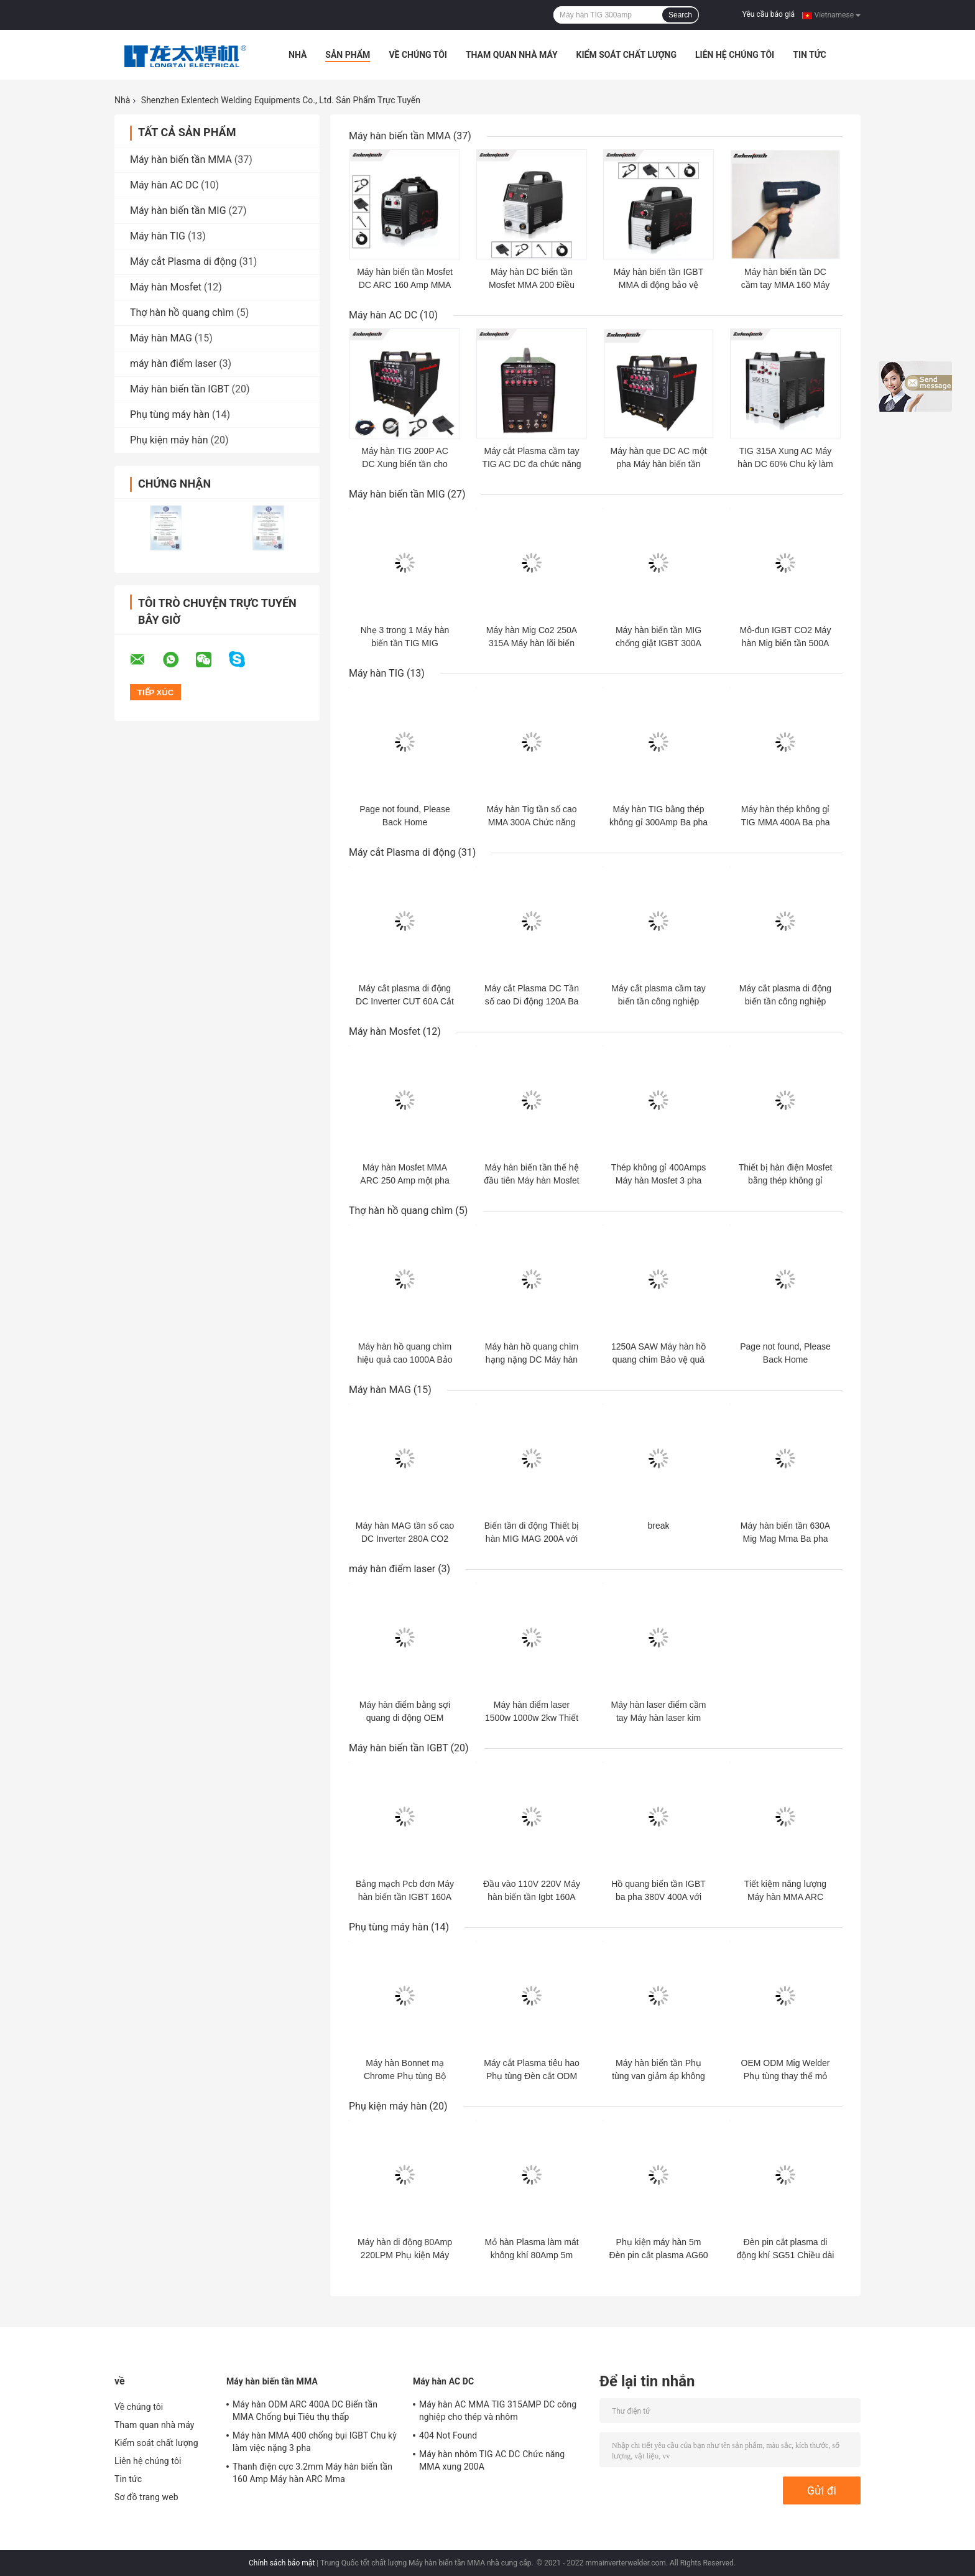 This screenshot has height=2576, width=975. What do you see at coordinates (785, 822) in the screenshot?
I see `Máy hàn thép không gỉ TIG MMA 400A Ba pha 380V` at bounding box center [785, 822].